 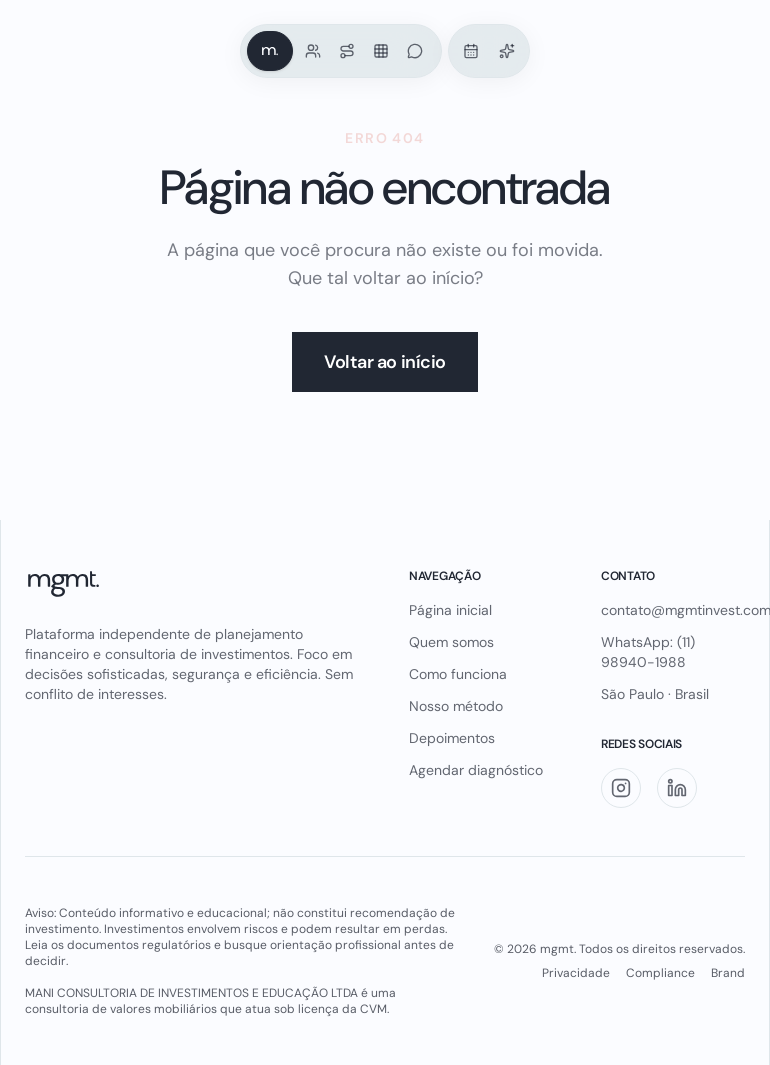 I want to click on contato@mgmtinvest.com, so click(x=673, y=610).